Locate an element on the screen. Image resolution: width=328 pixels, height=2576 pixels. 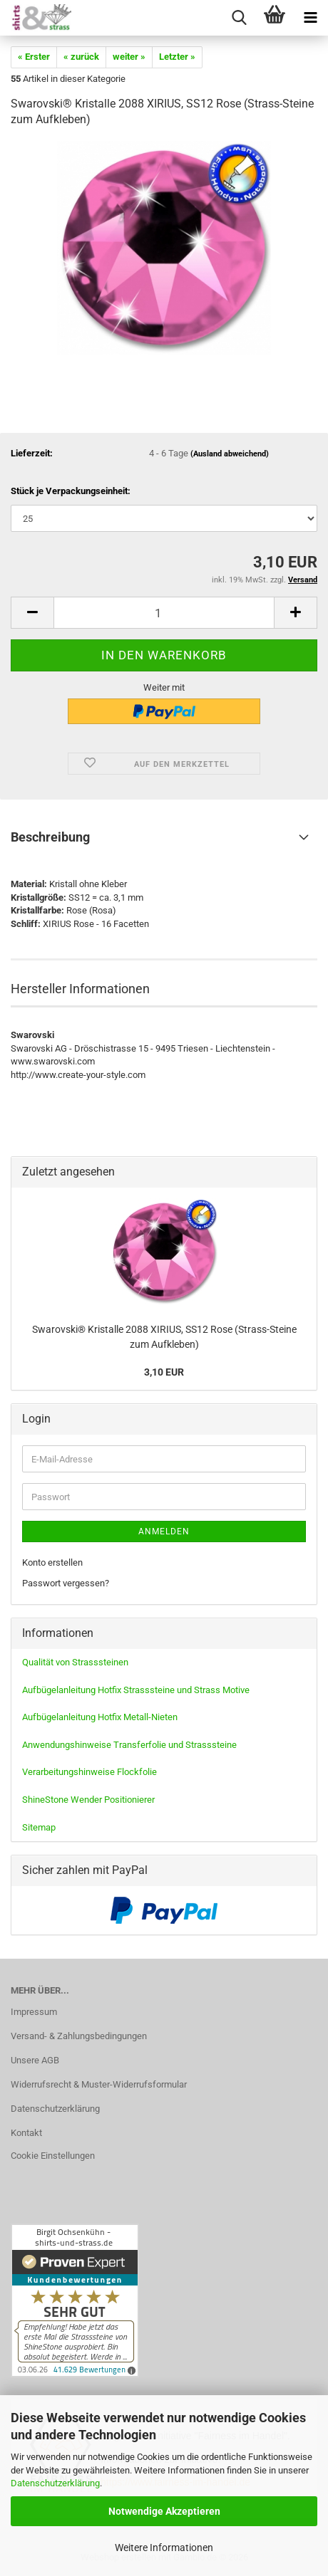
Datenschutzerklärung is located at coordinates (55, 2483).